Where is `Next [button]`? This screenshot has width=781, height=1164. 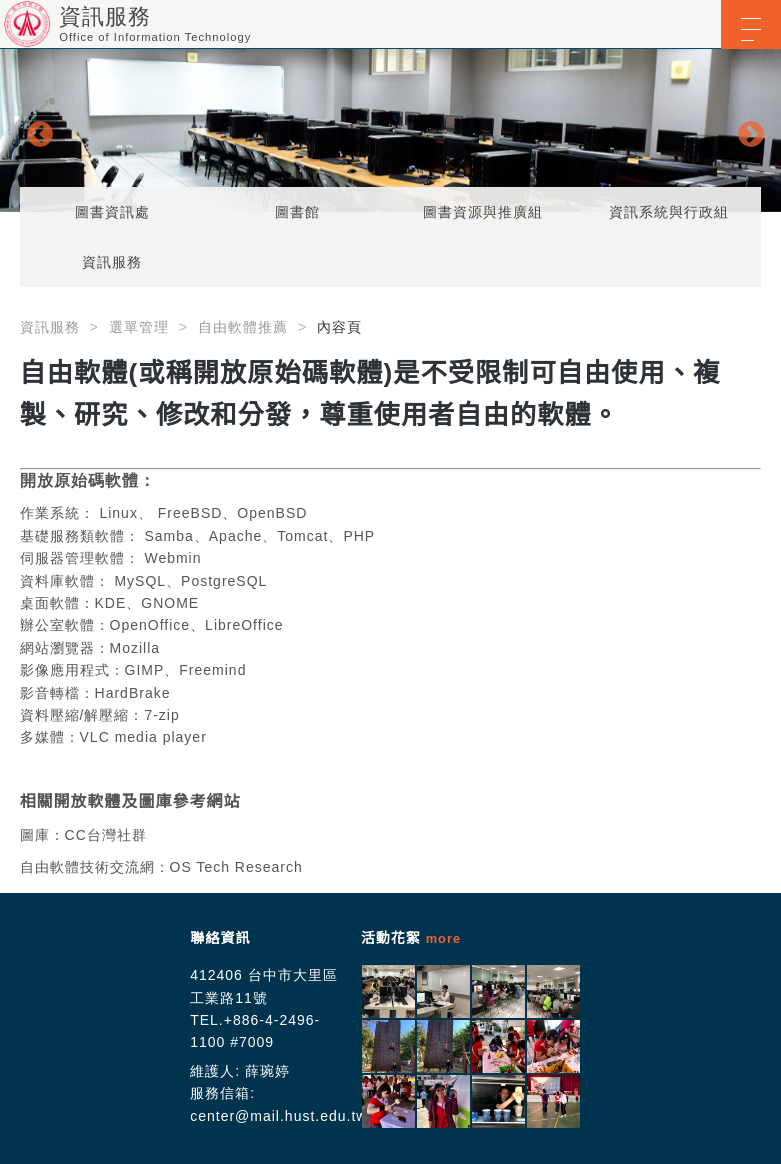 Next [button] is located at coordinates (746, 130).